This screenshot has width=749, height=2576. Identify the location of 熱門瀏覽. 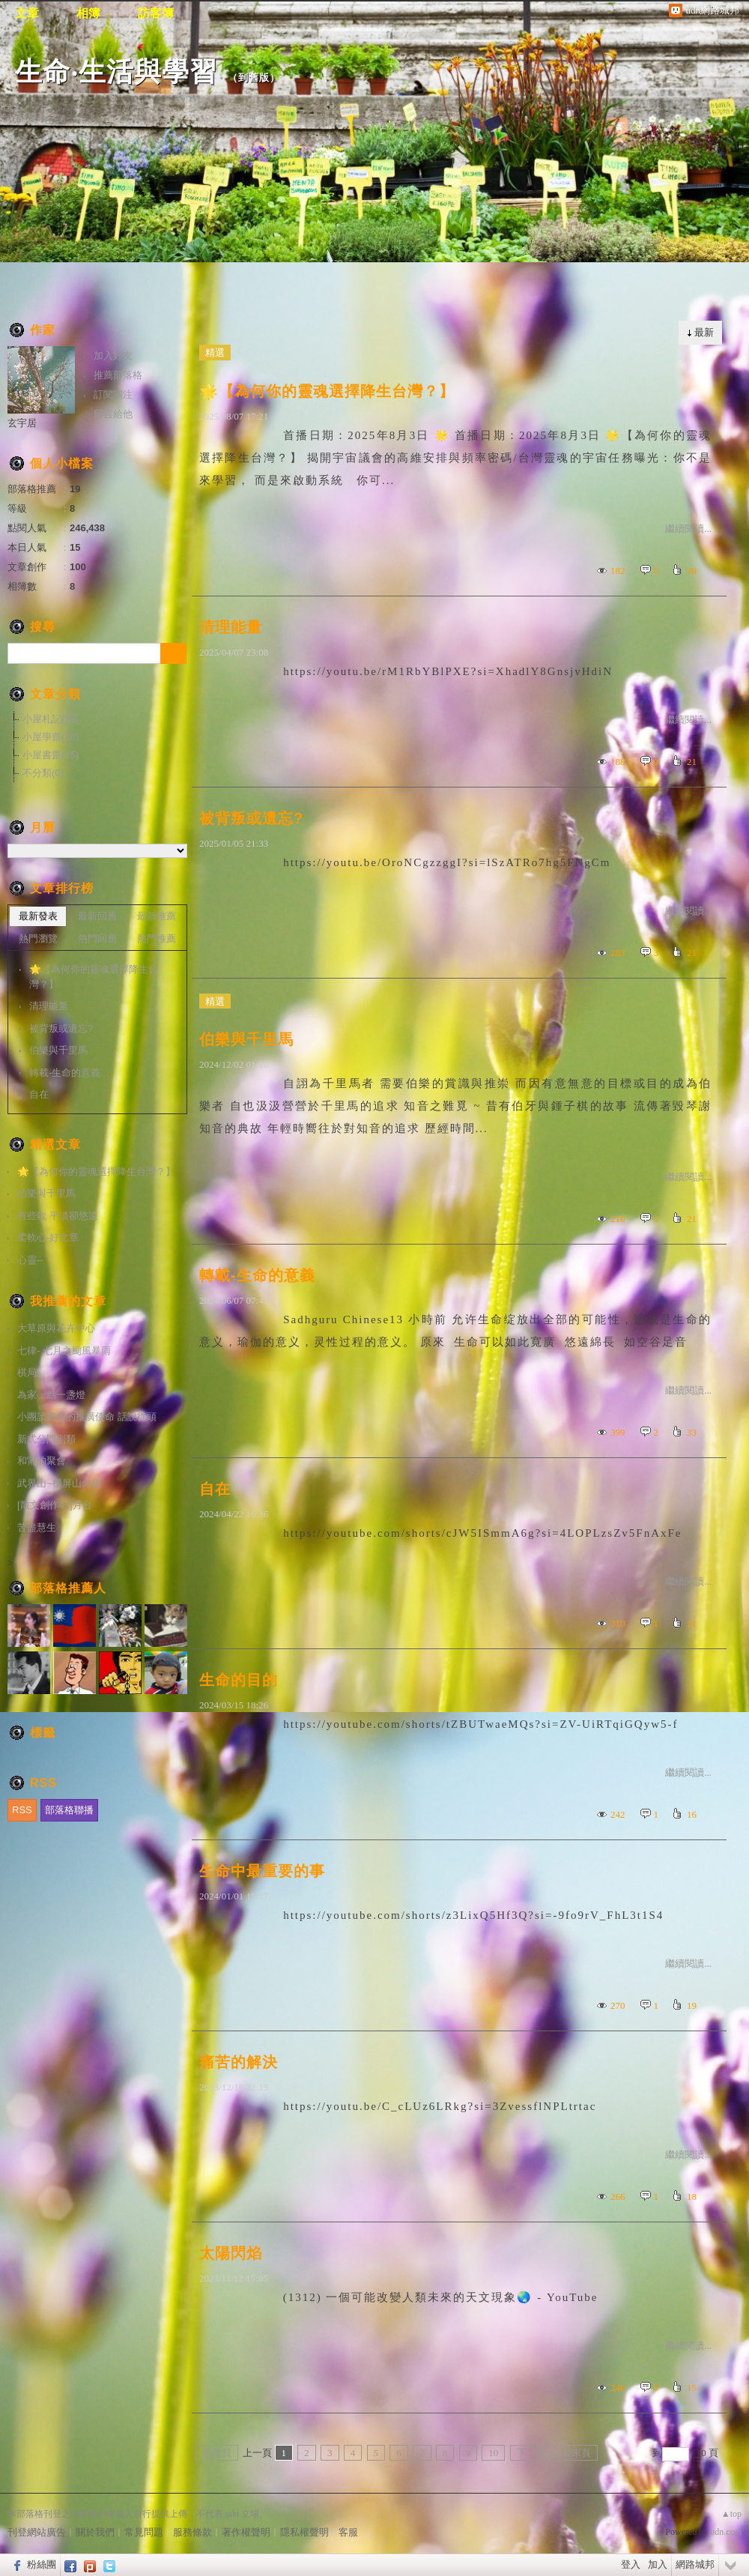
(38, 938).